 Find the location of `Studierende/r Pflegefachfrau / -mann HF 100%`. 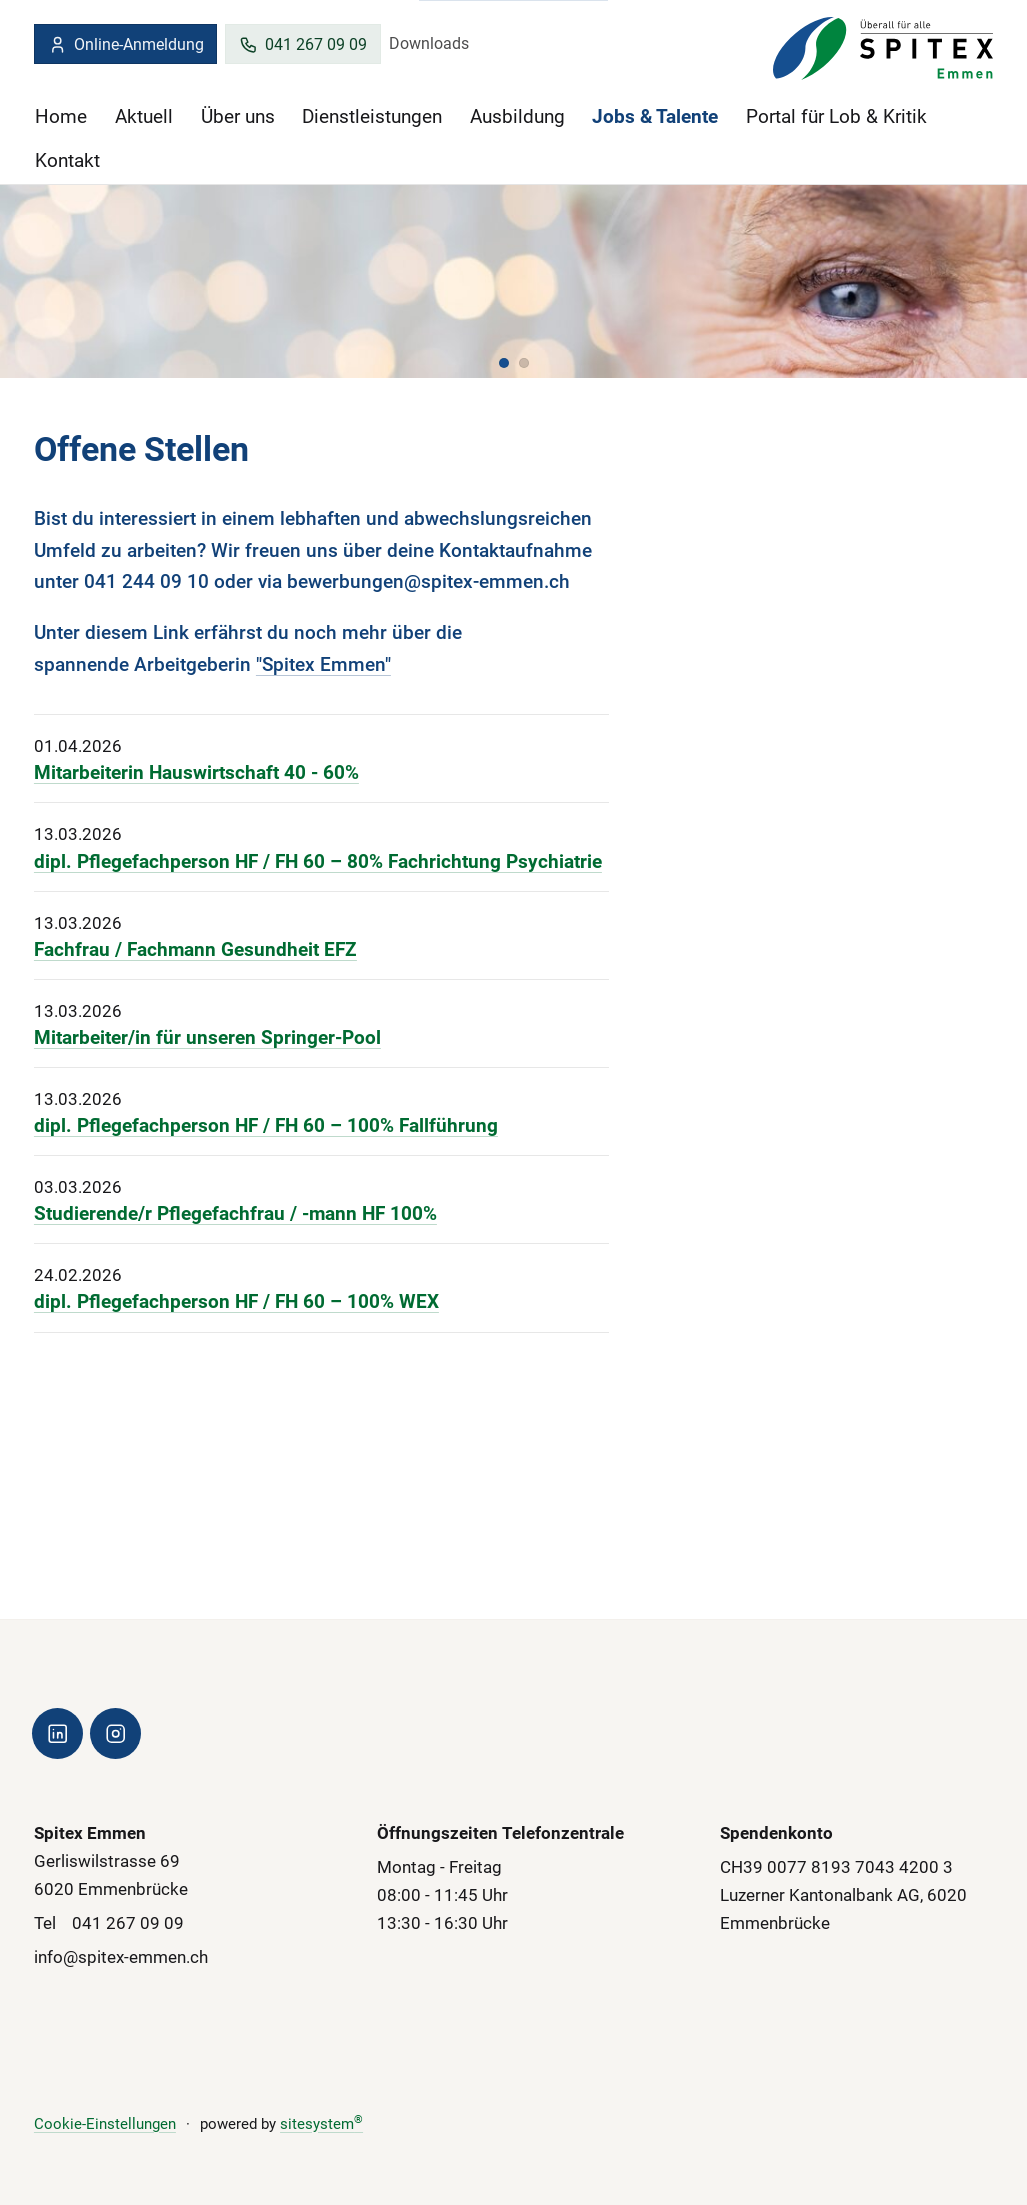

Studierende/r Pflegefachfrau / -mann HF 100% is located at coordinates (235, 1214).